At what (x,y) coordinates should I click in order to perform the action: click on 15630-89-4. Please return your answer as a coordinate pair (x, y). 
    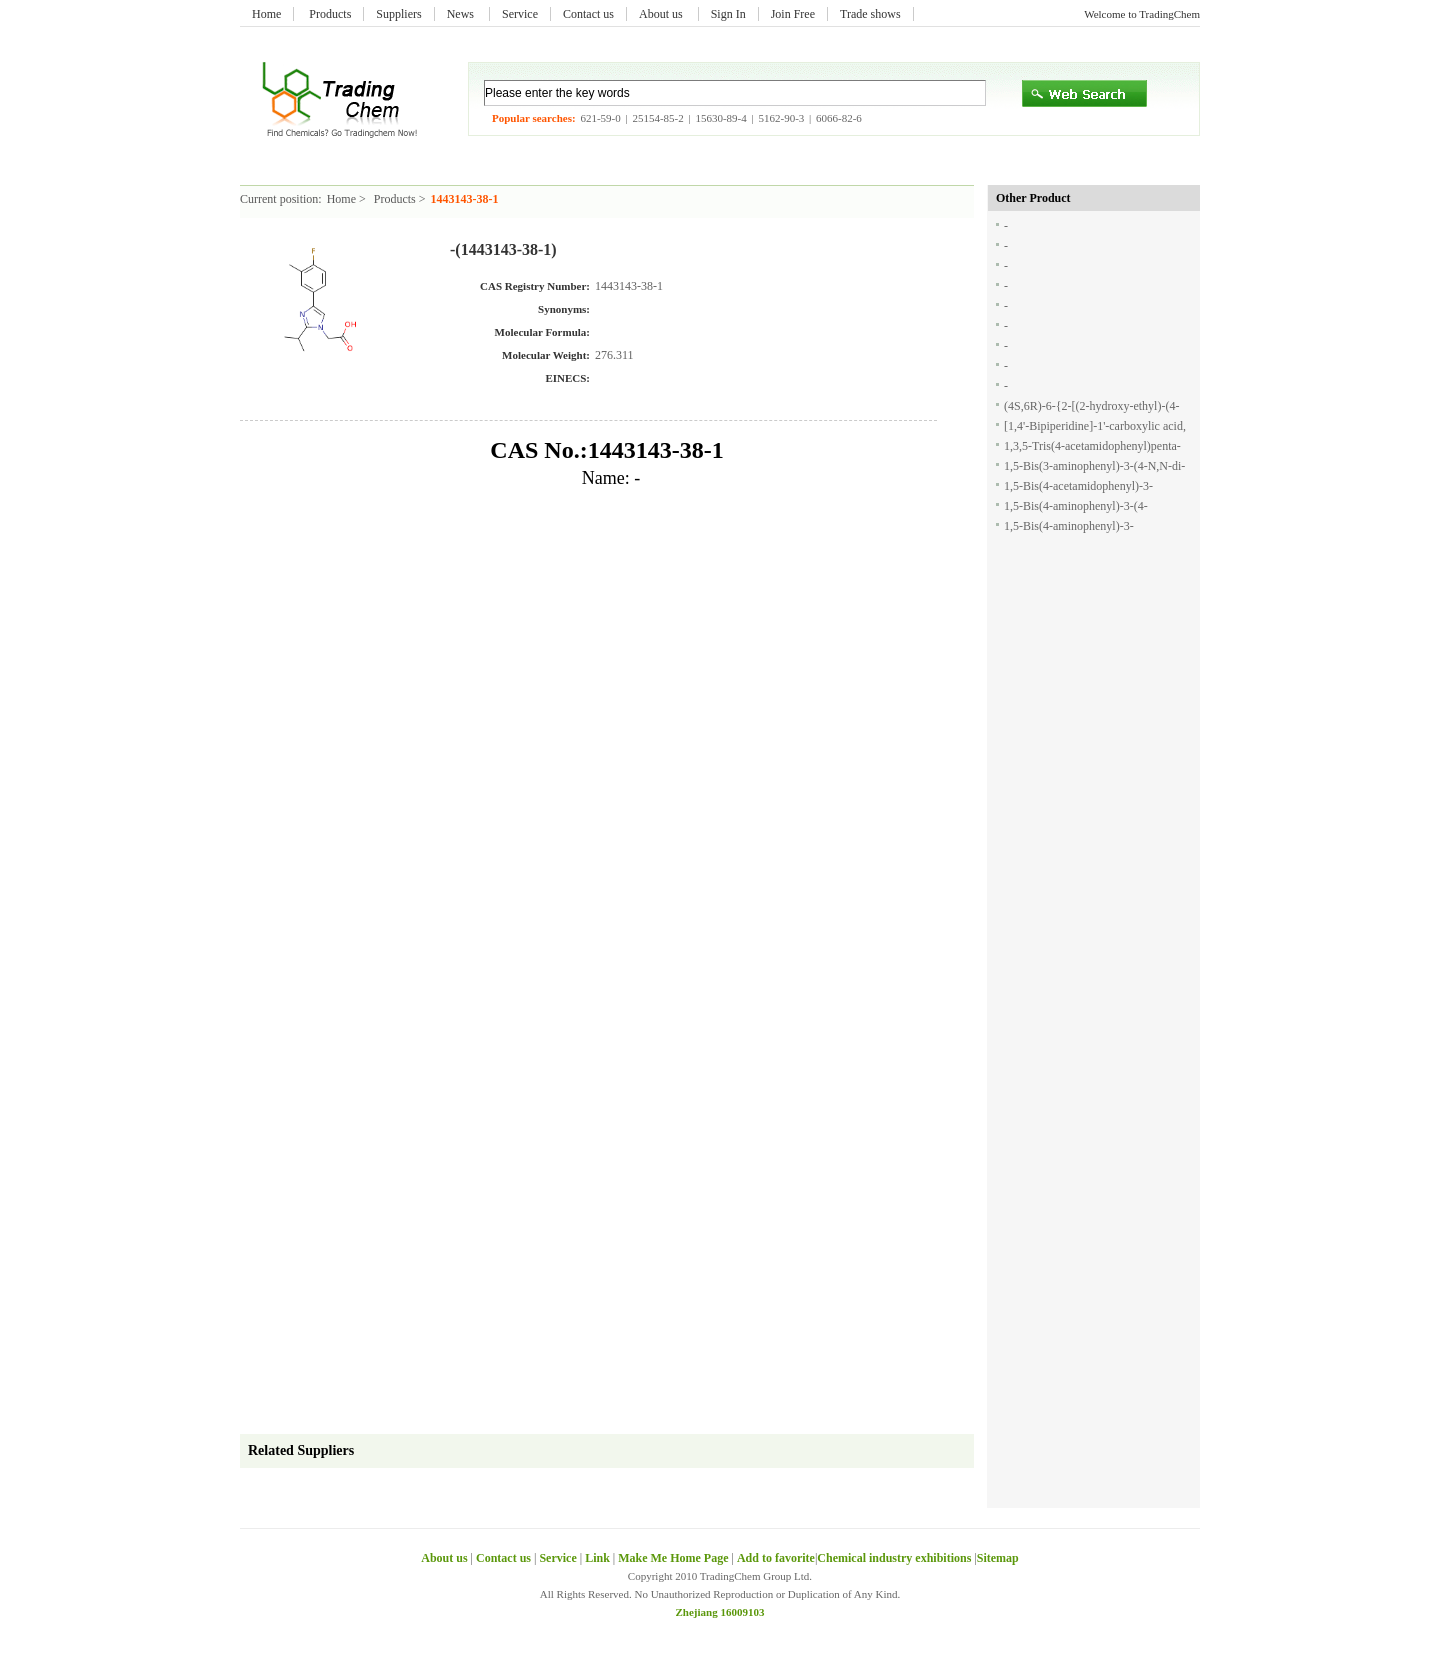
    Looking at the image, I should click on (720, 118).